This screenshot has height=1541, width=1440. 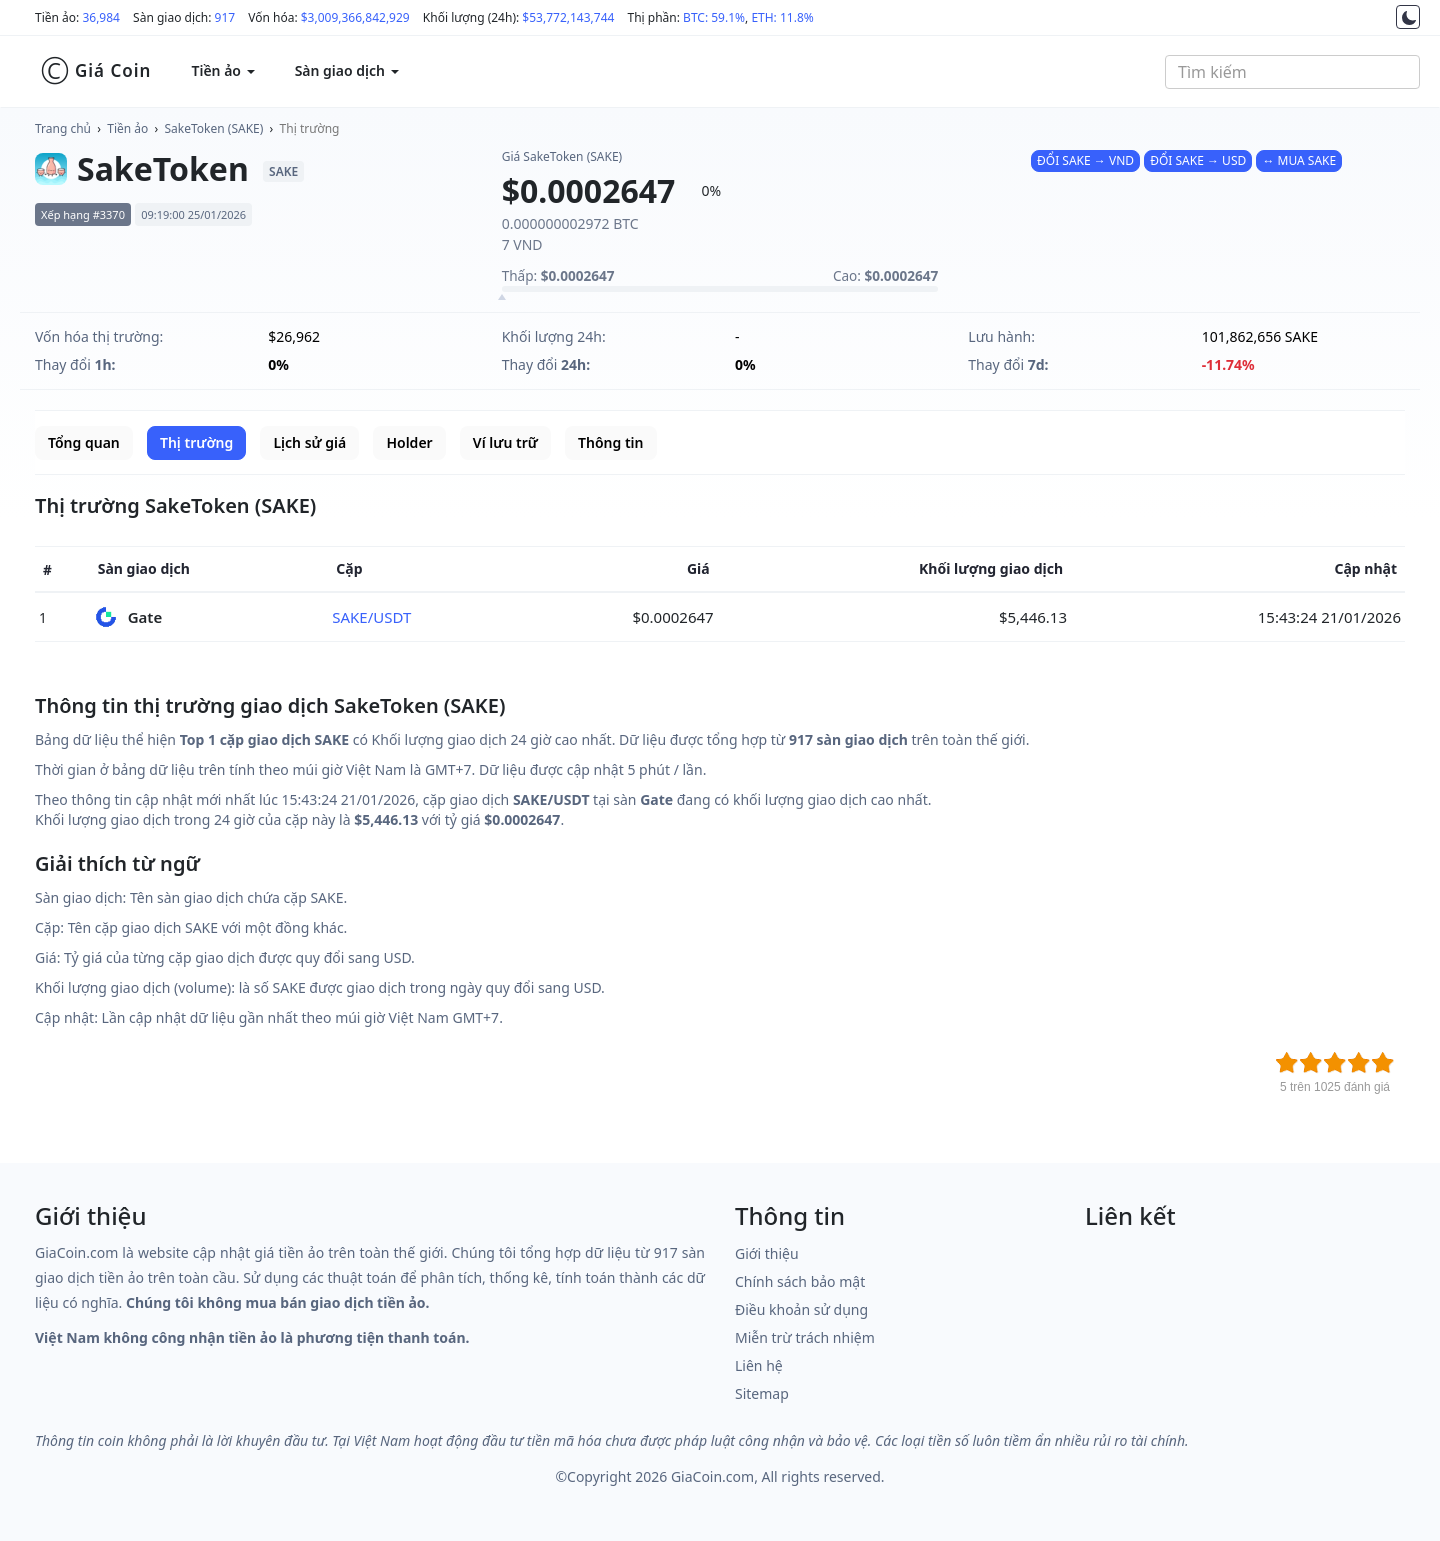 What do you see at coordinates (1198, 160) in the screenshot?
I see `ĐỔI SAKE → USD` at bounding box center [1198, 160].